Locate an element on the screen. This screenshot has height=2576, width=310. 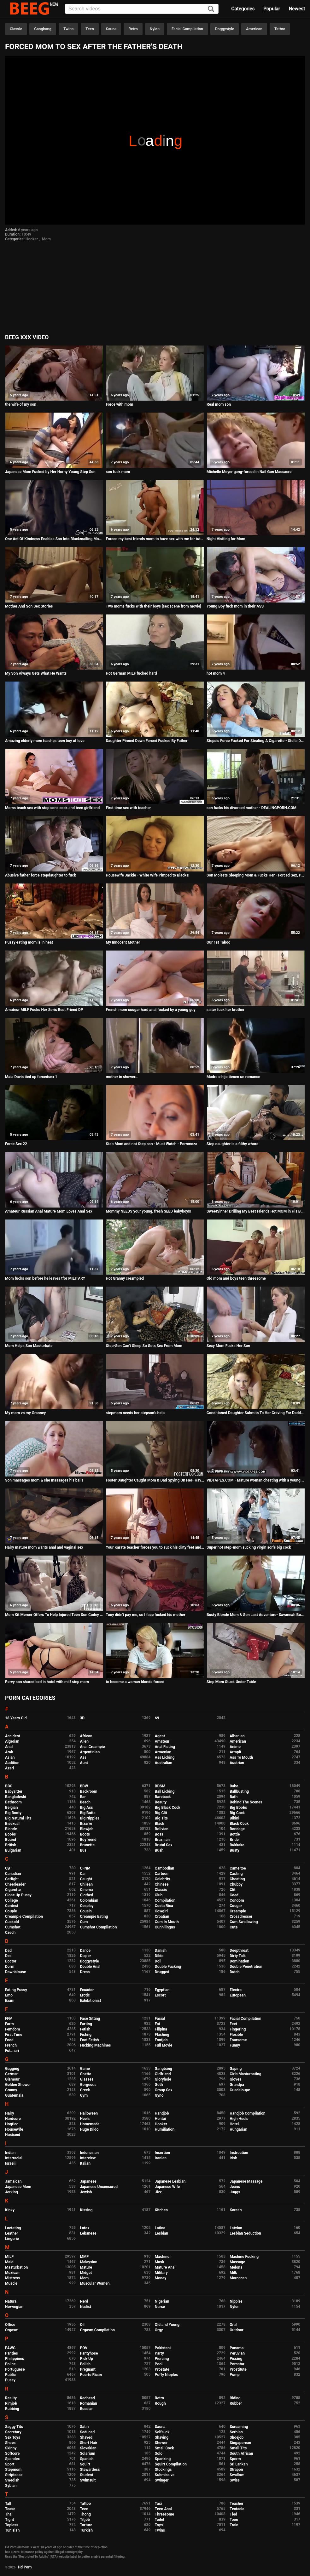
Piercing is located at coordinates (162, 2358).